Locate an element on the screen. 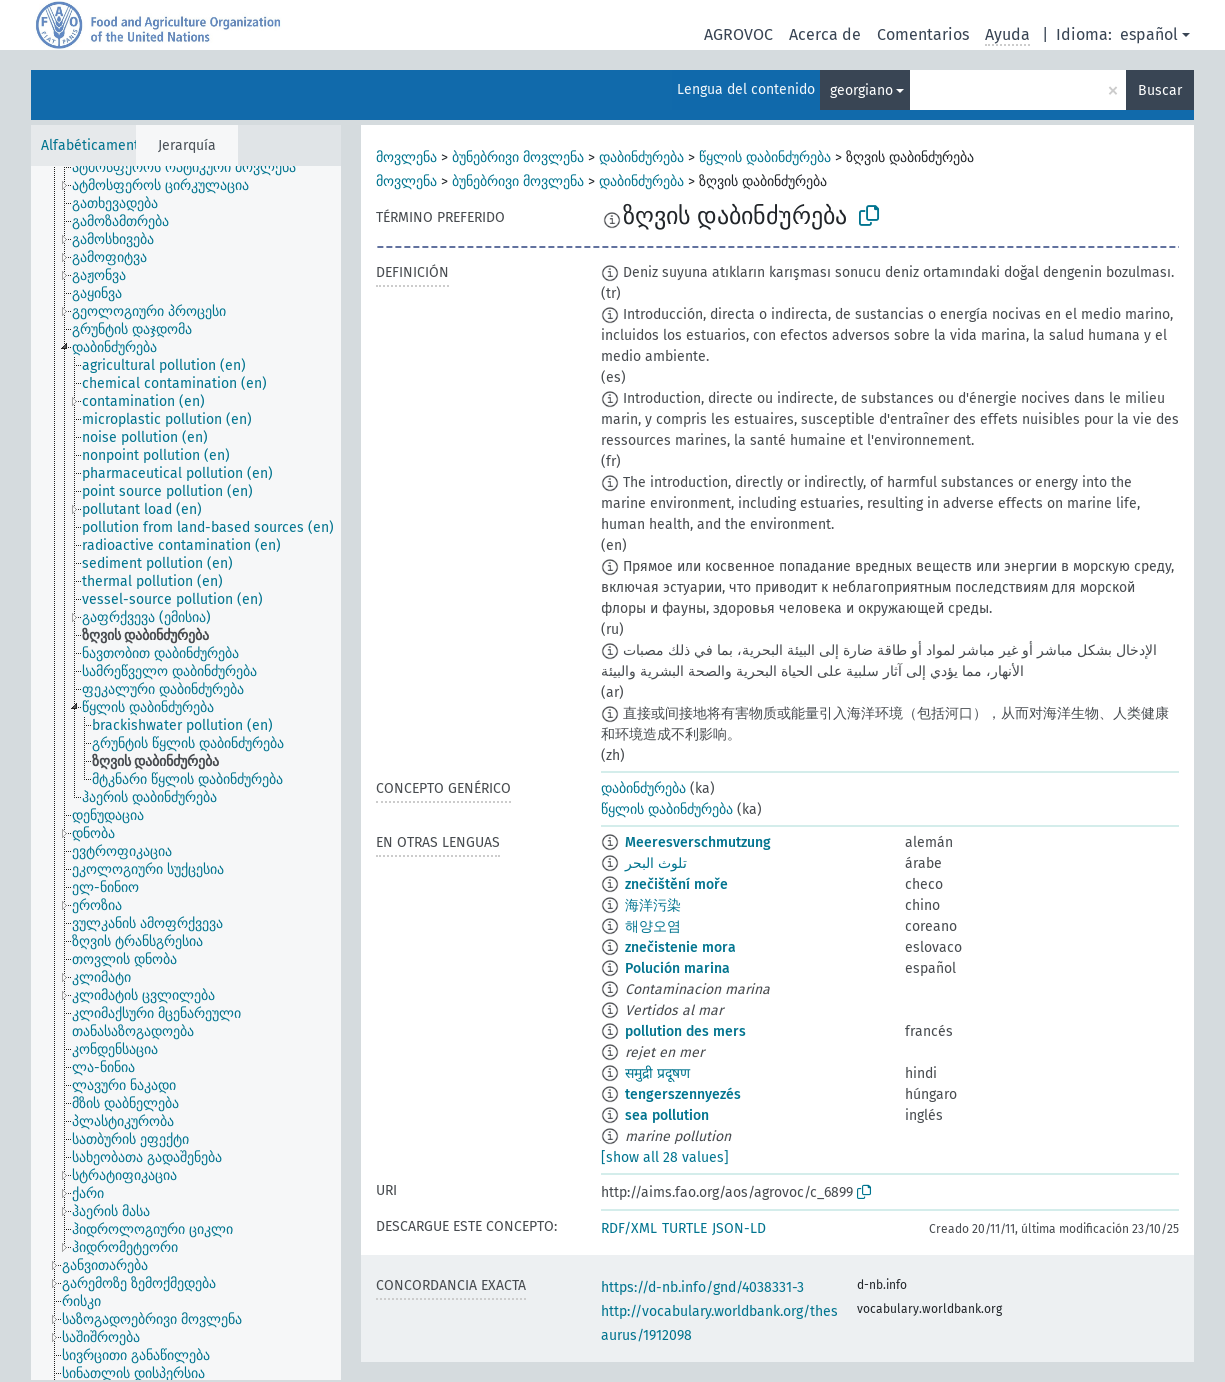 The height and width of the screenshot is (1382, 1225). TURTLE is located at coordinates (684, 1228).